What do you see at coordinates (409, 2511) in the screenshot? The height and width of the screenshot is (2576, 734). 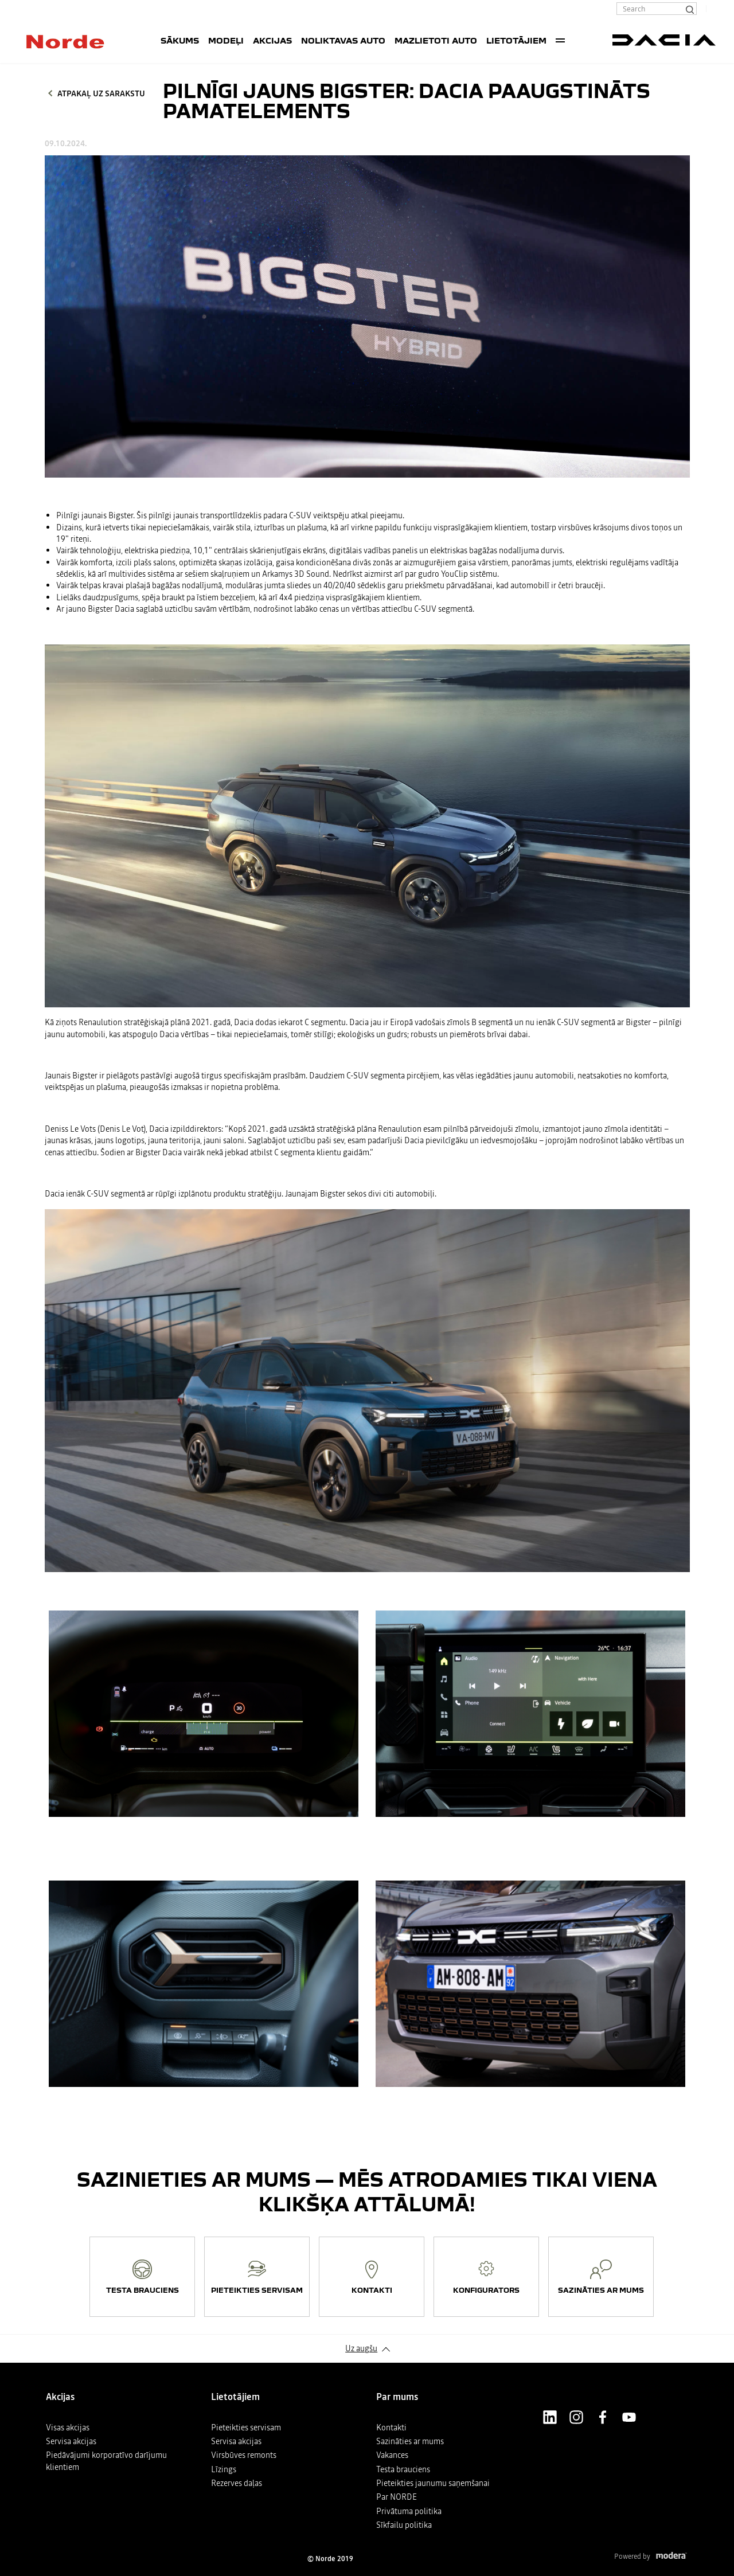 I see `Privātuma politika` at bounding box center [409, 2511].